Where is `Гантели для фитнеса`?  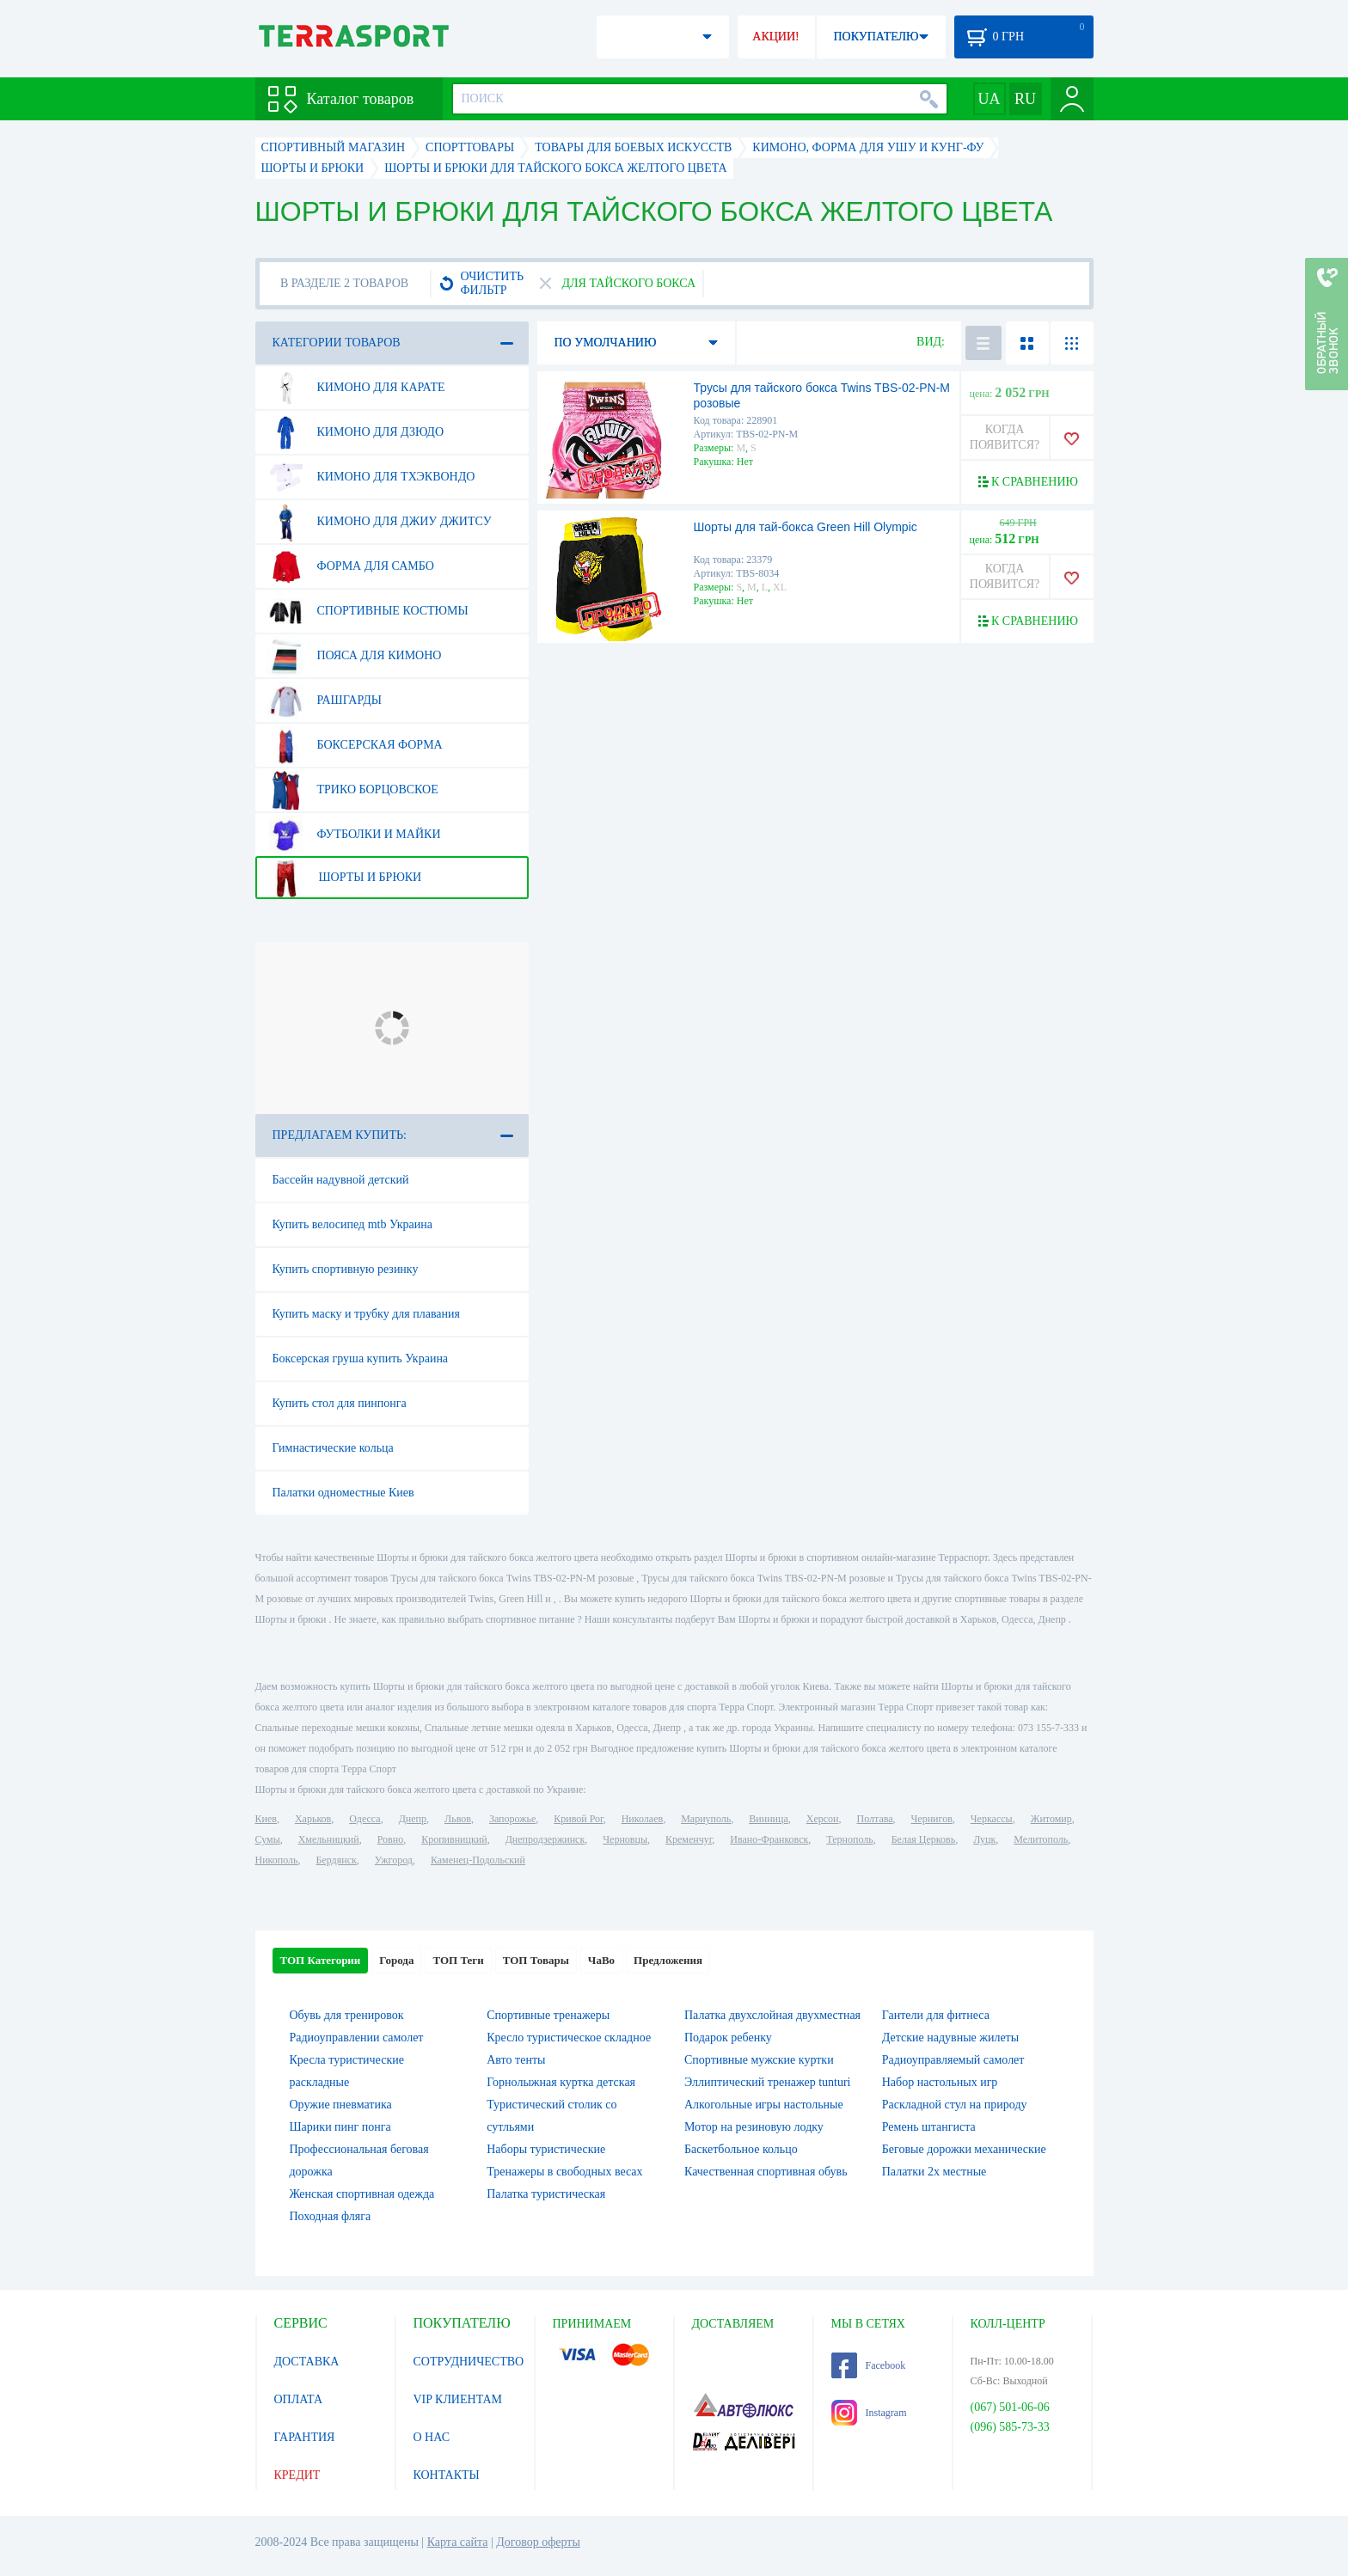 Гантели для фитнеса is located at coordinates (936, 2015).